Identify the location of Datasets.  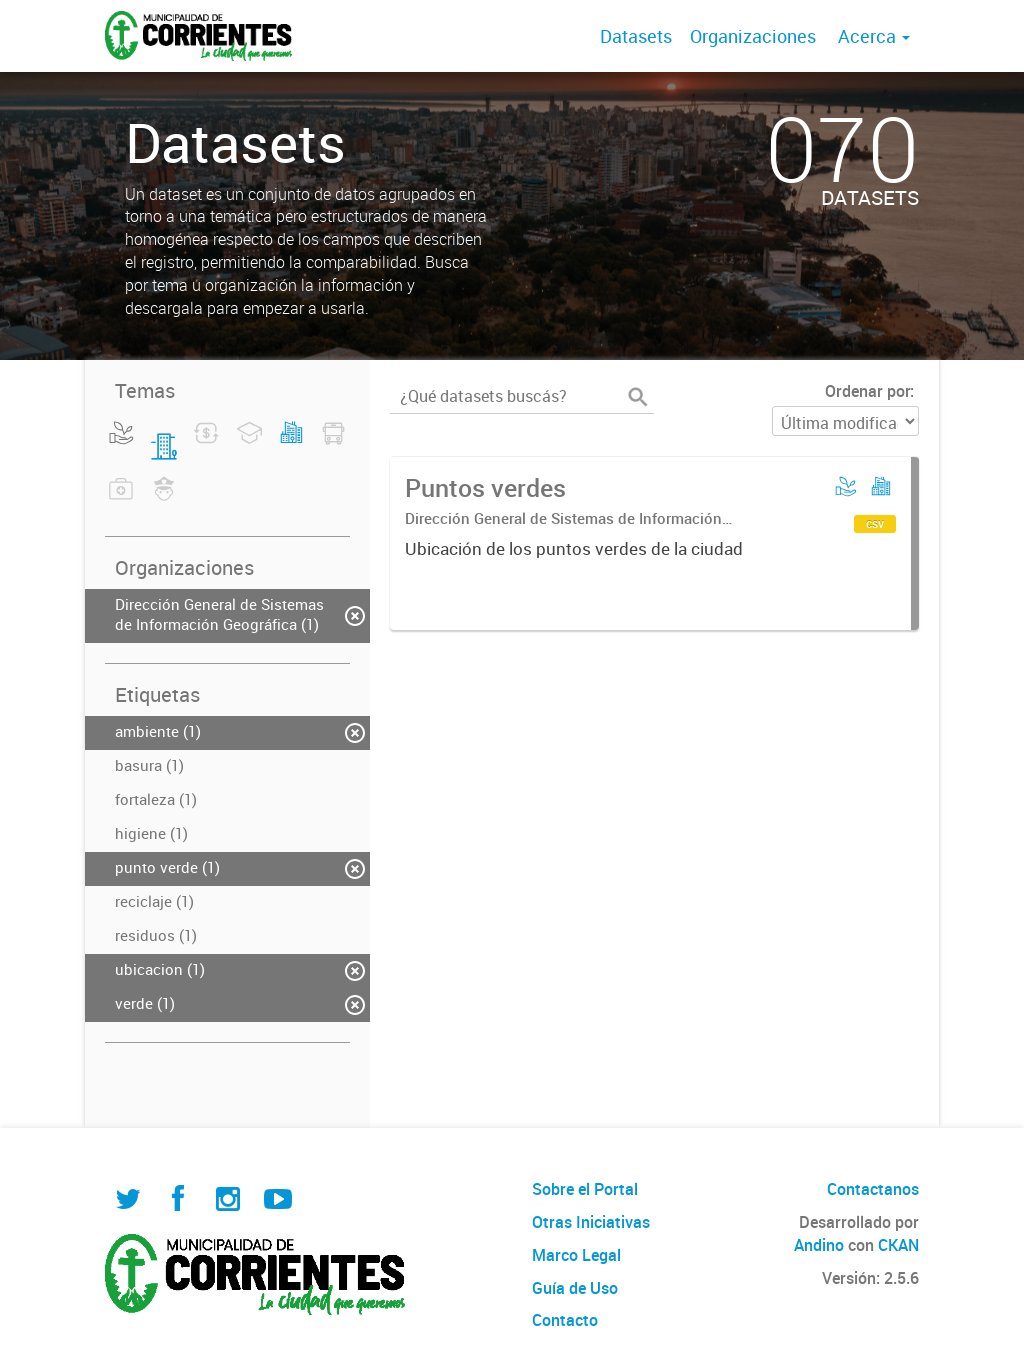
(636, 36).